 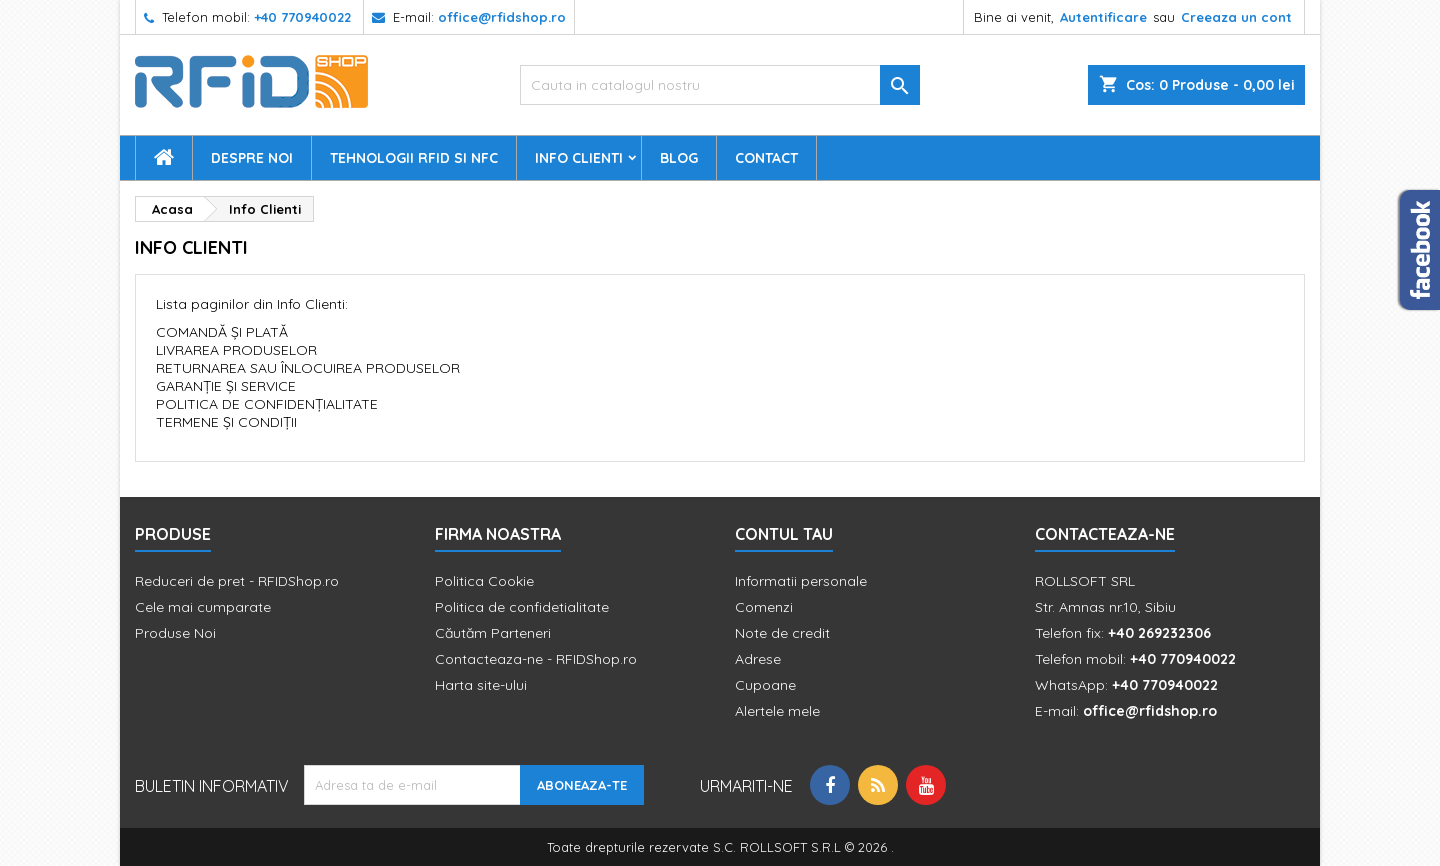 I want to click on Tehnologii RFID si NFC, so click(x=414, y=158).